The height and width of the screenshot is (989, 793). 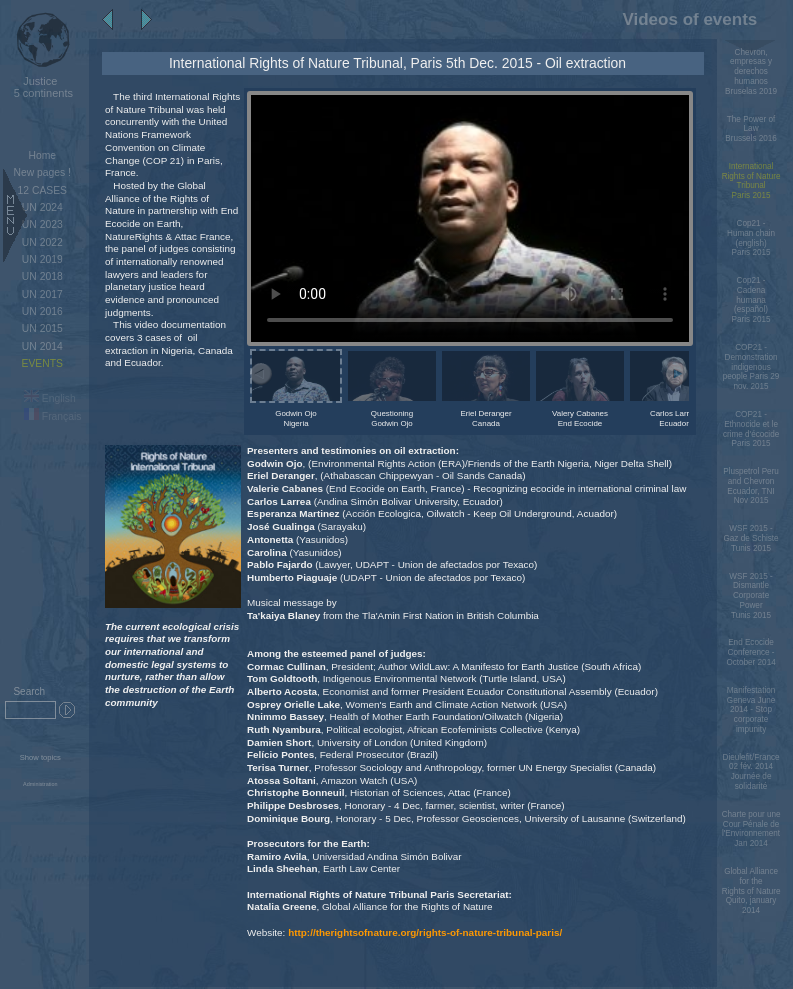 I want to click on UN 2019, so click(x=42, y=259).